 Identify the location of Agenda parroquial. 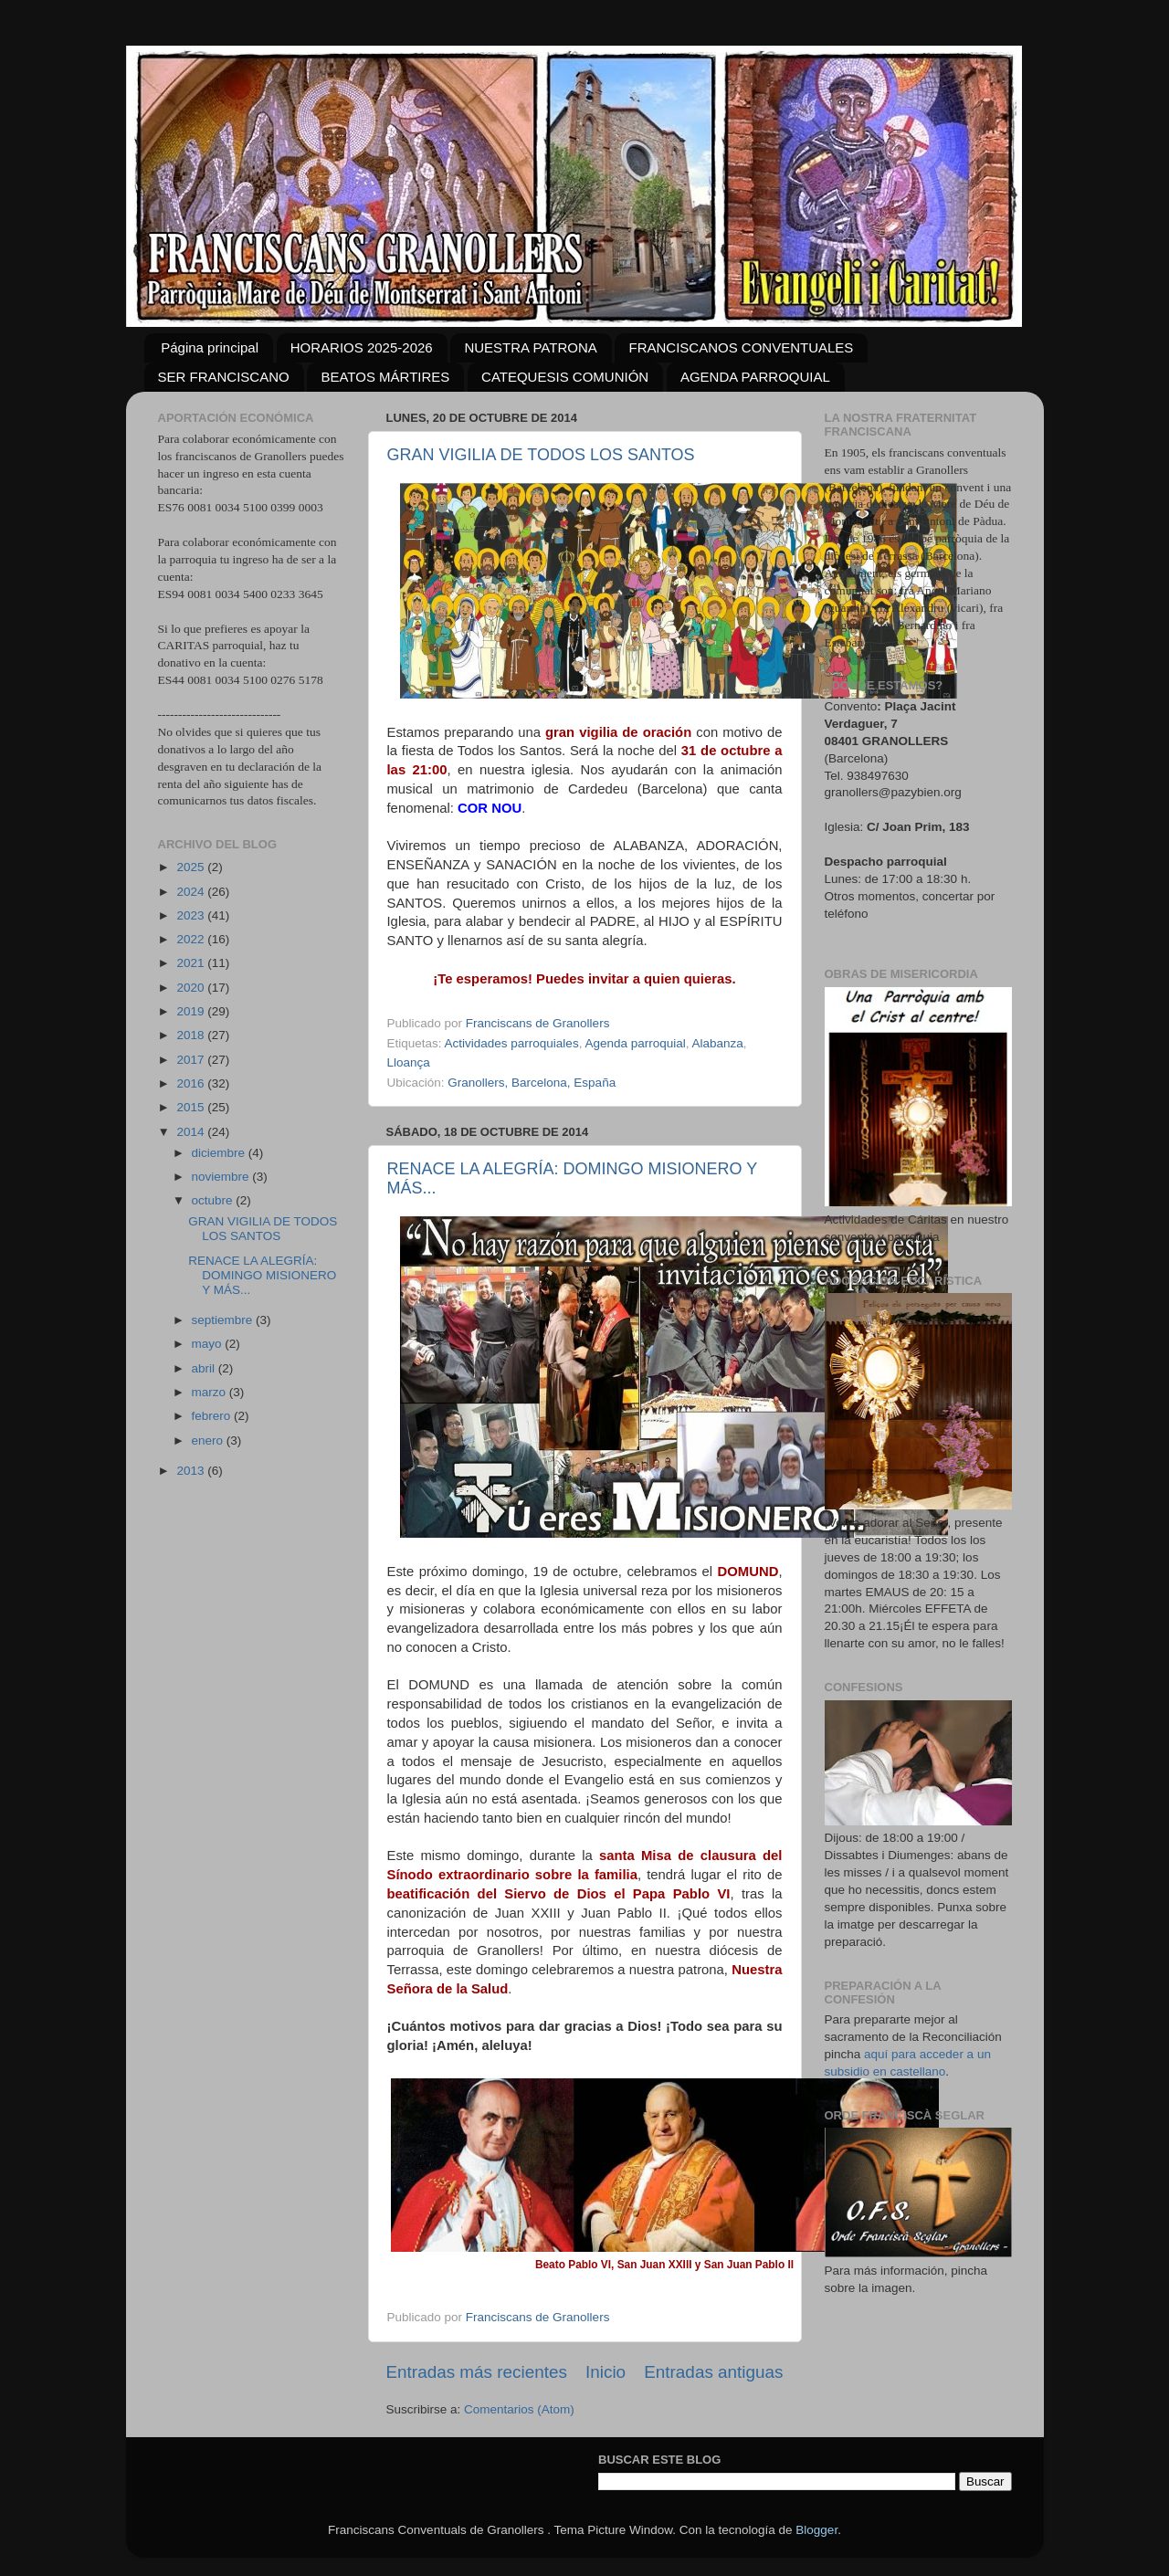
(634, 1043).